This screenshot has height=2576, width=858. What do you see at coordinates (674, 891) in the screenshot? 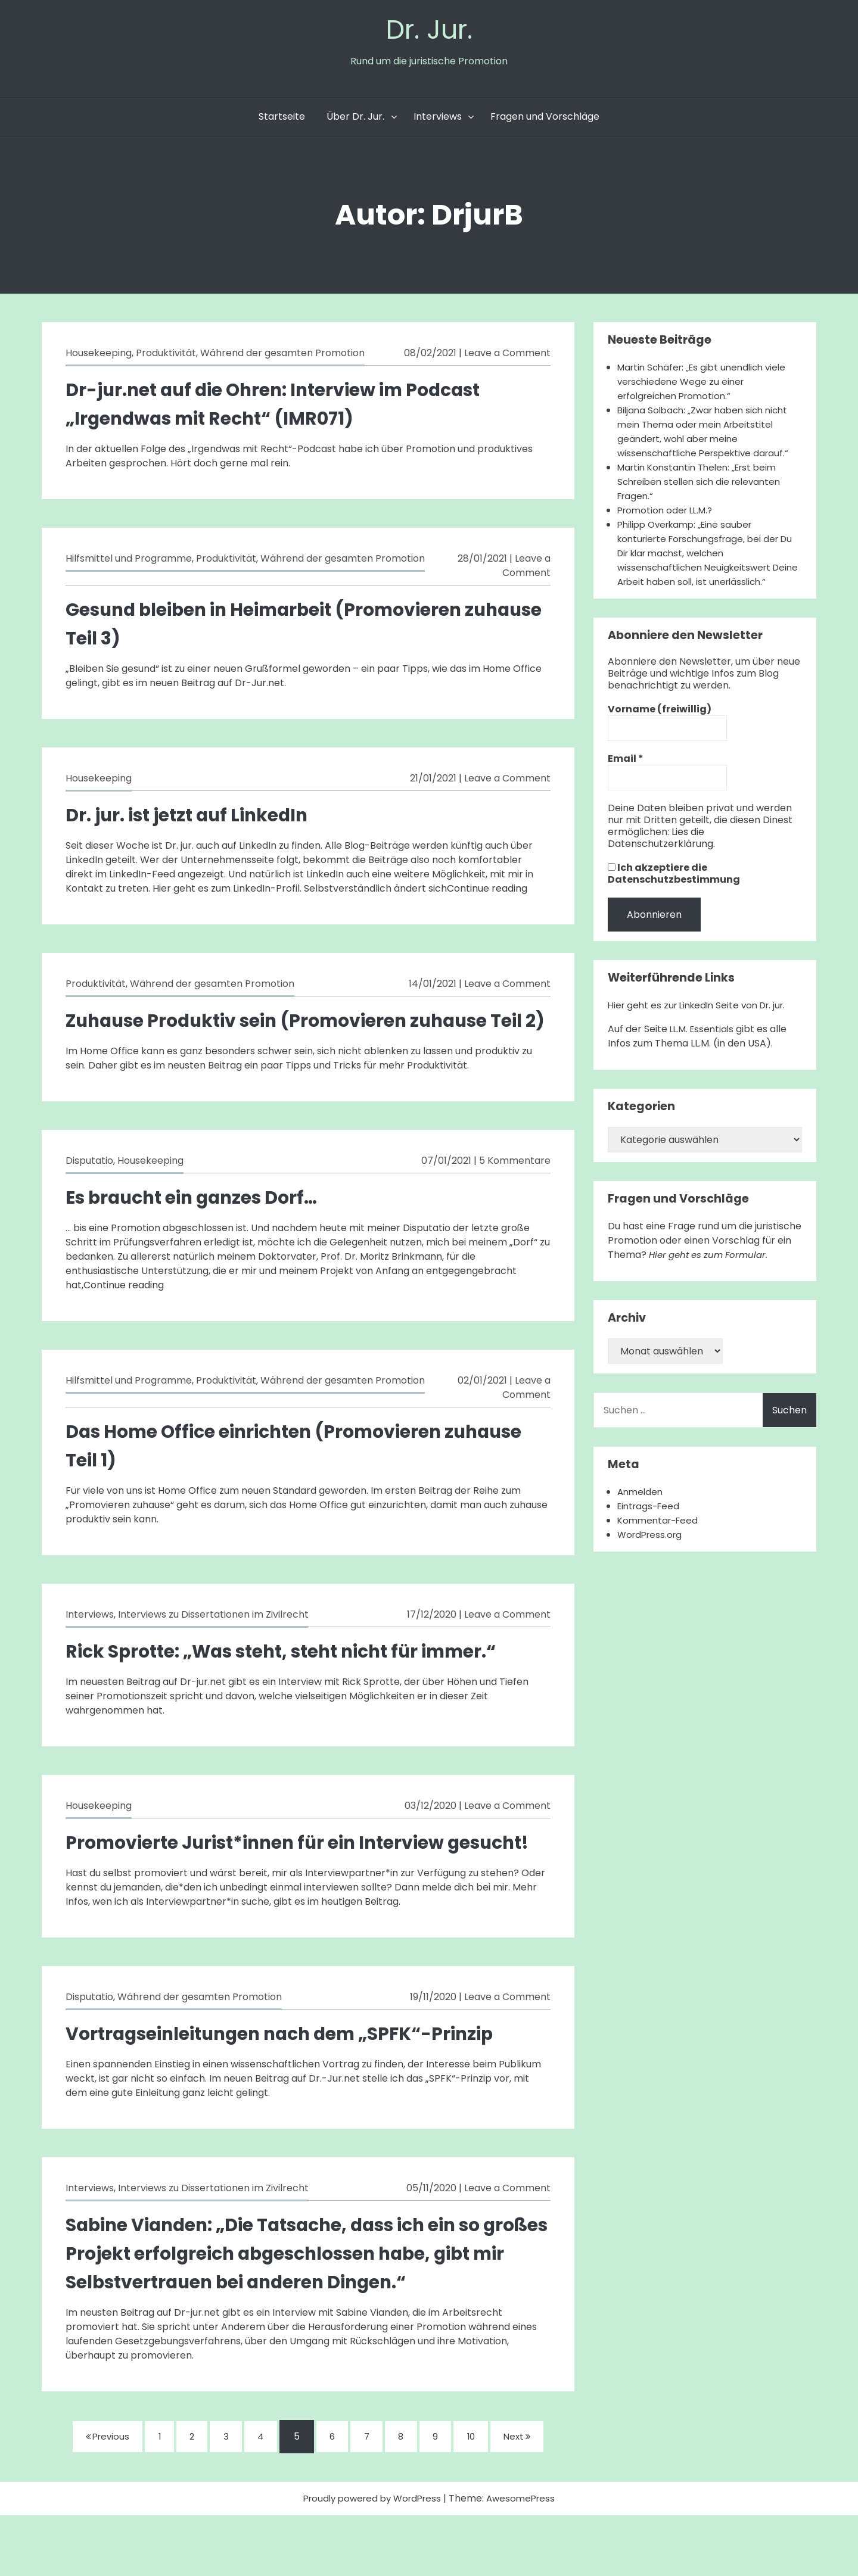
I see `Ich akzeptiere die Datenschutzbestimmung` at bounding box center [674, 891].